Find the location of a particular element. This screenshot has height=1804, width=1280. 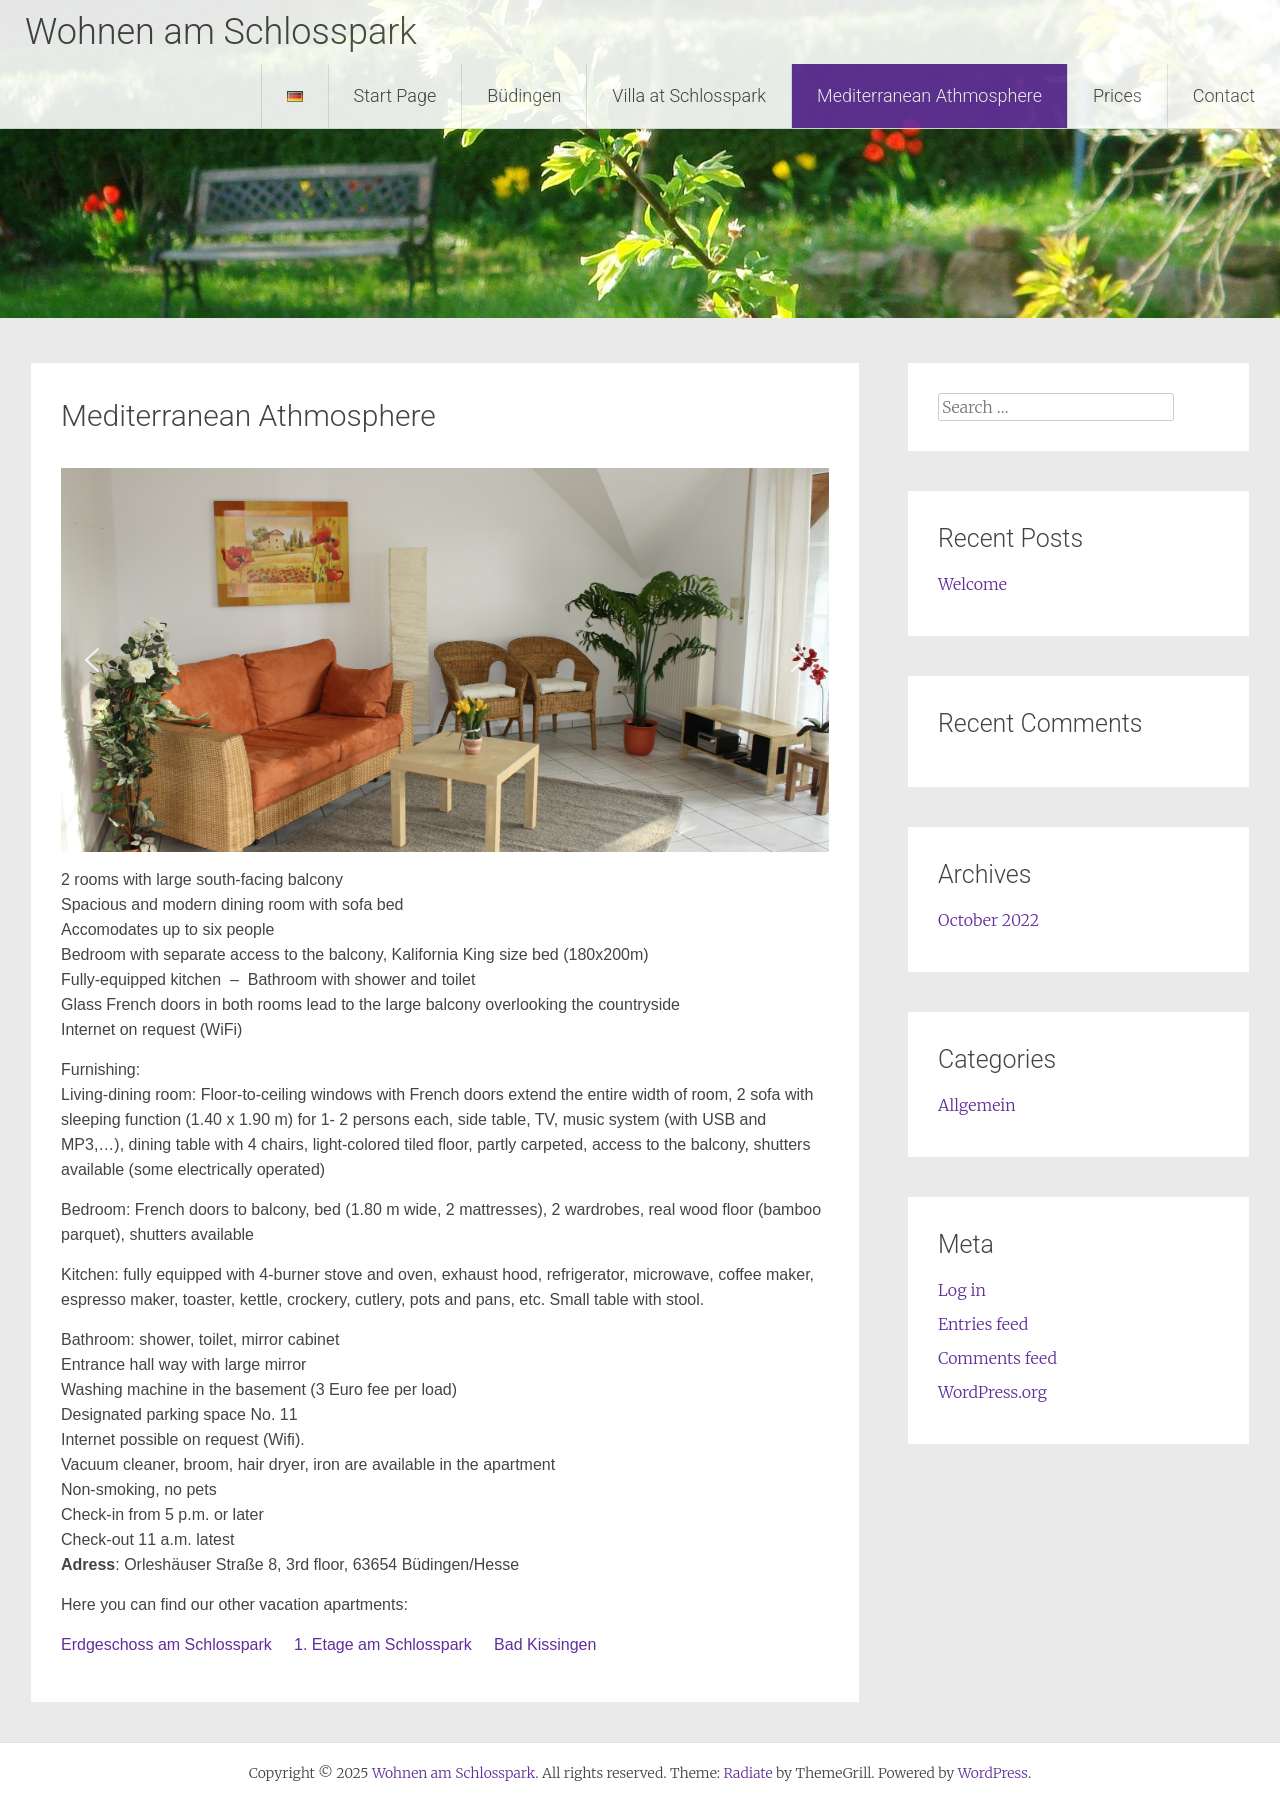

Prices is located at coordinates (1117, 95).